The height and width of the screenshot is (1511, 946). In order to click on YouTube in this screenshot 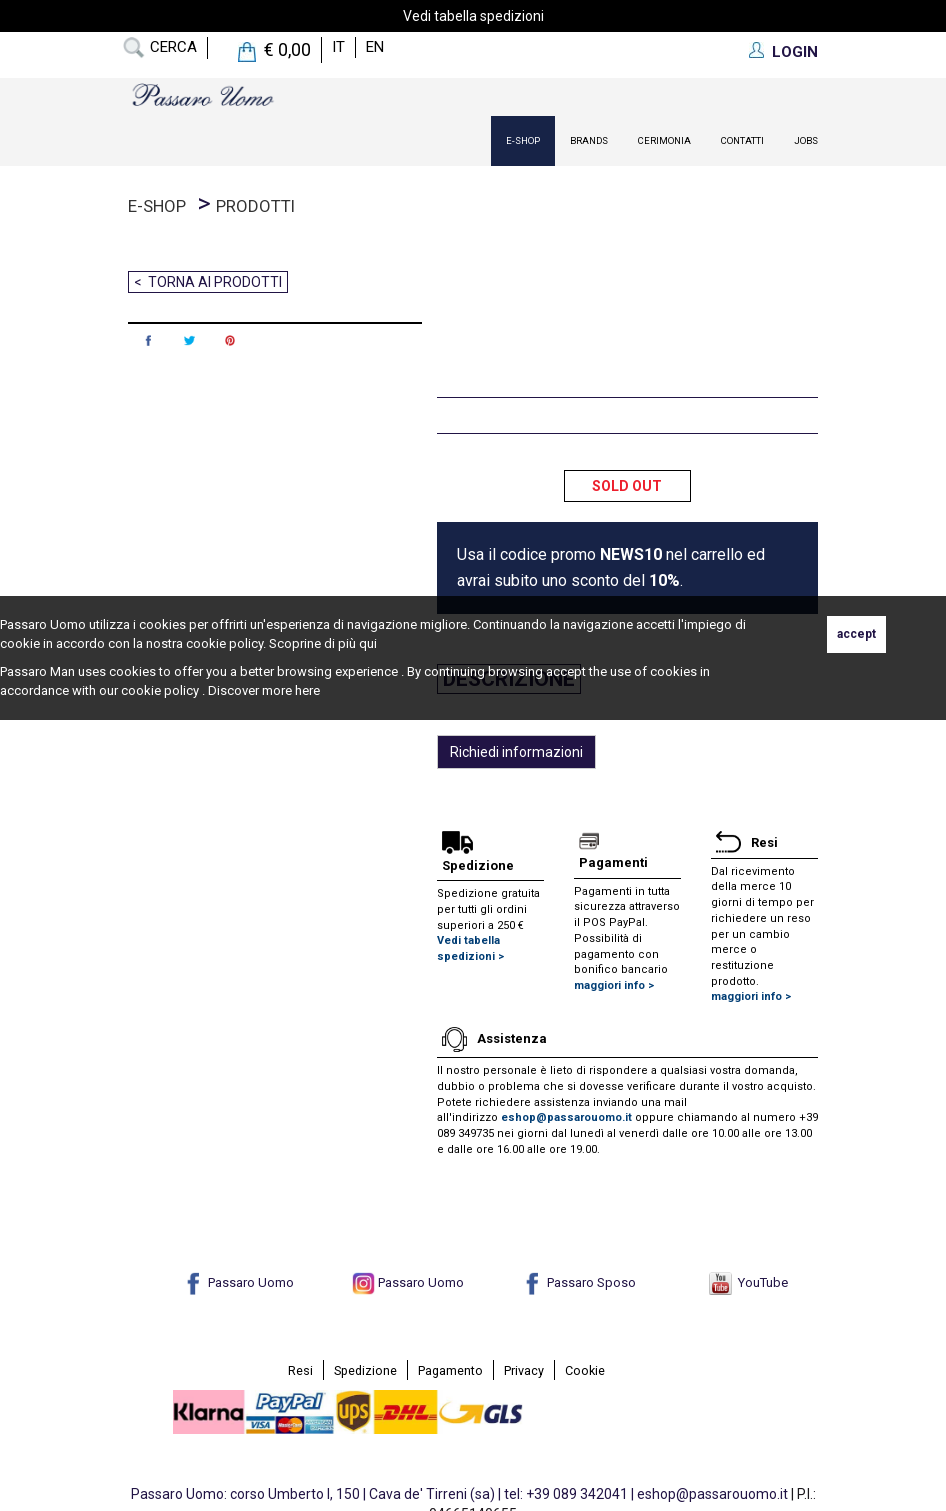, I will do `click(748, 1282)`.